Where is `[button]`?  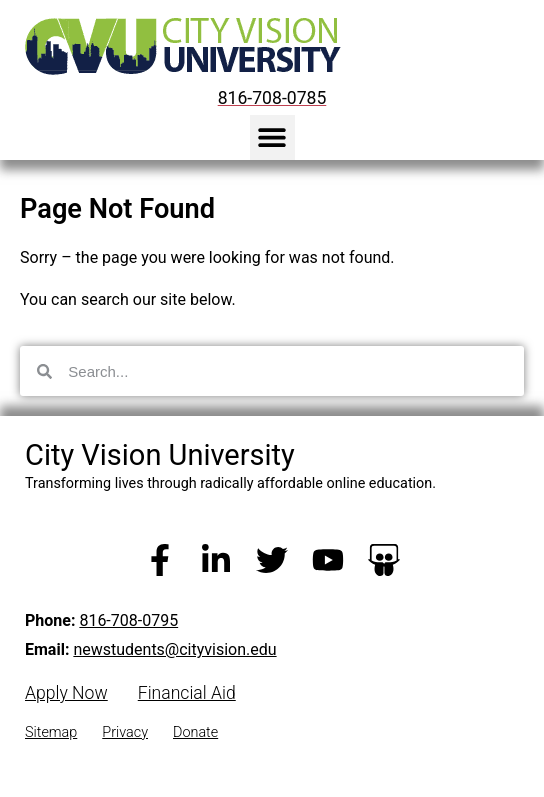 [button] is located at coordinates (272, 137).